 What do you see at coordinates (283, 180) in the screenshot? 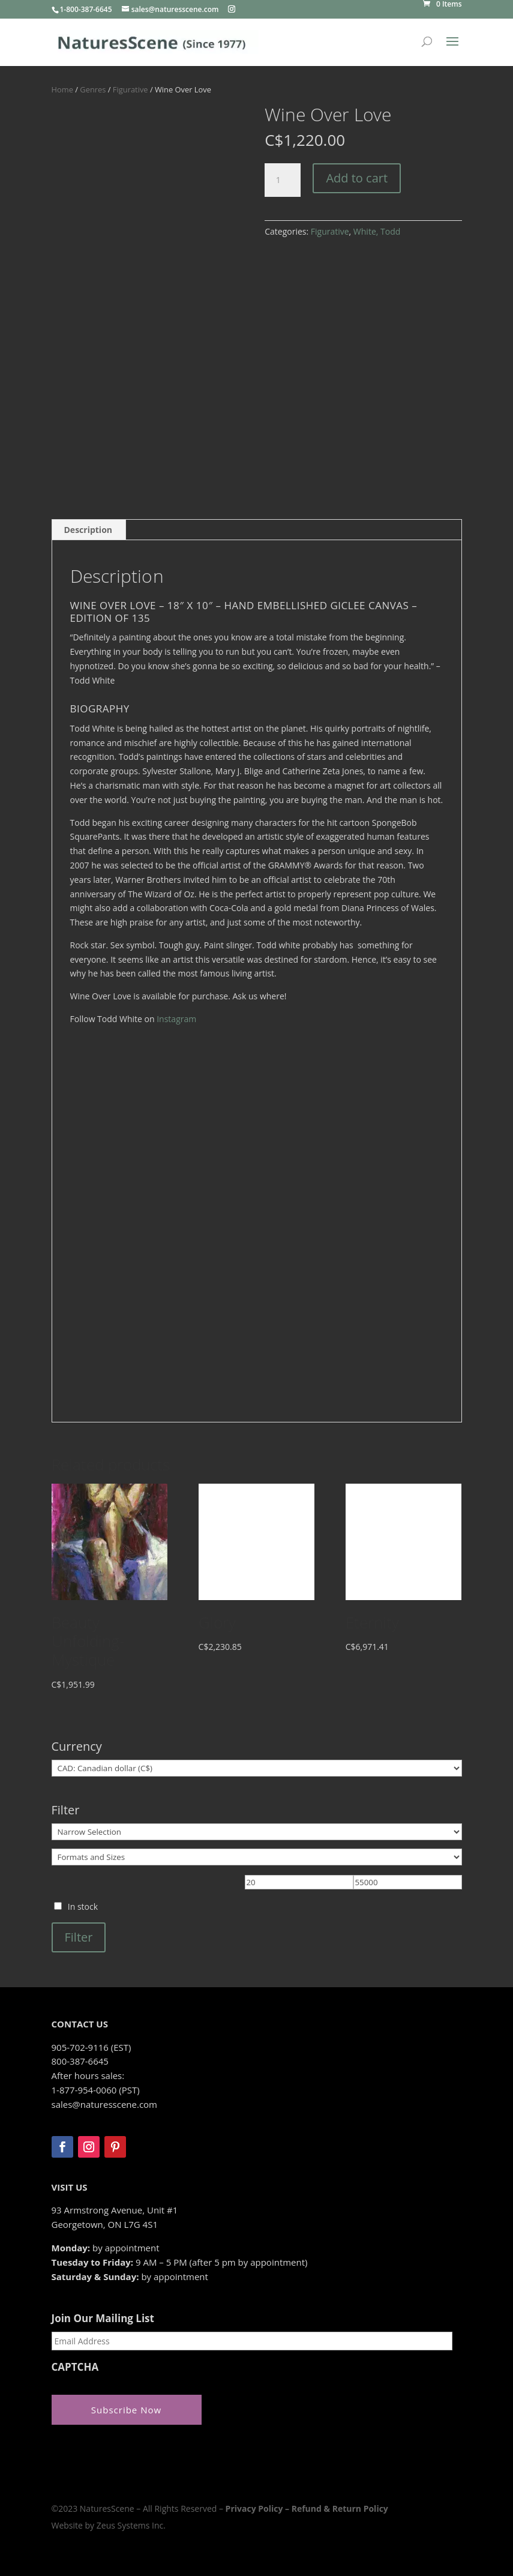
I see `[Product quantity]` at bounding box center [283, 180].